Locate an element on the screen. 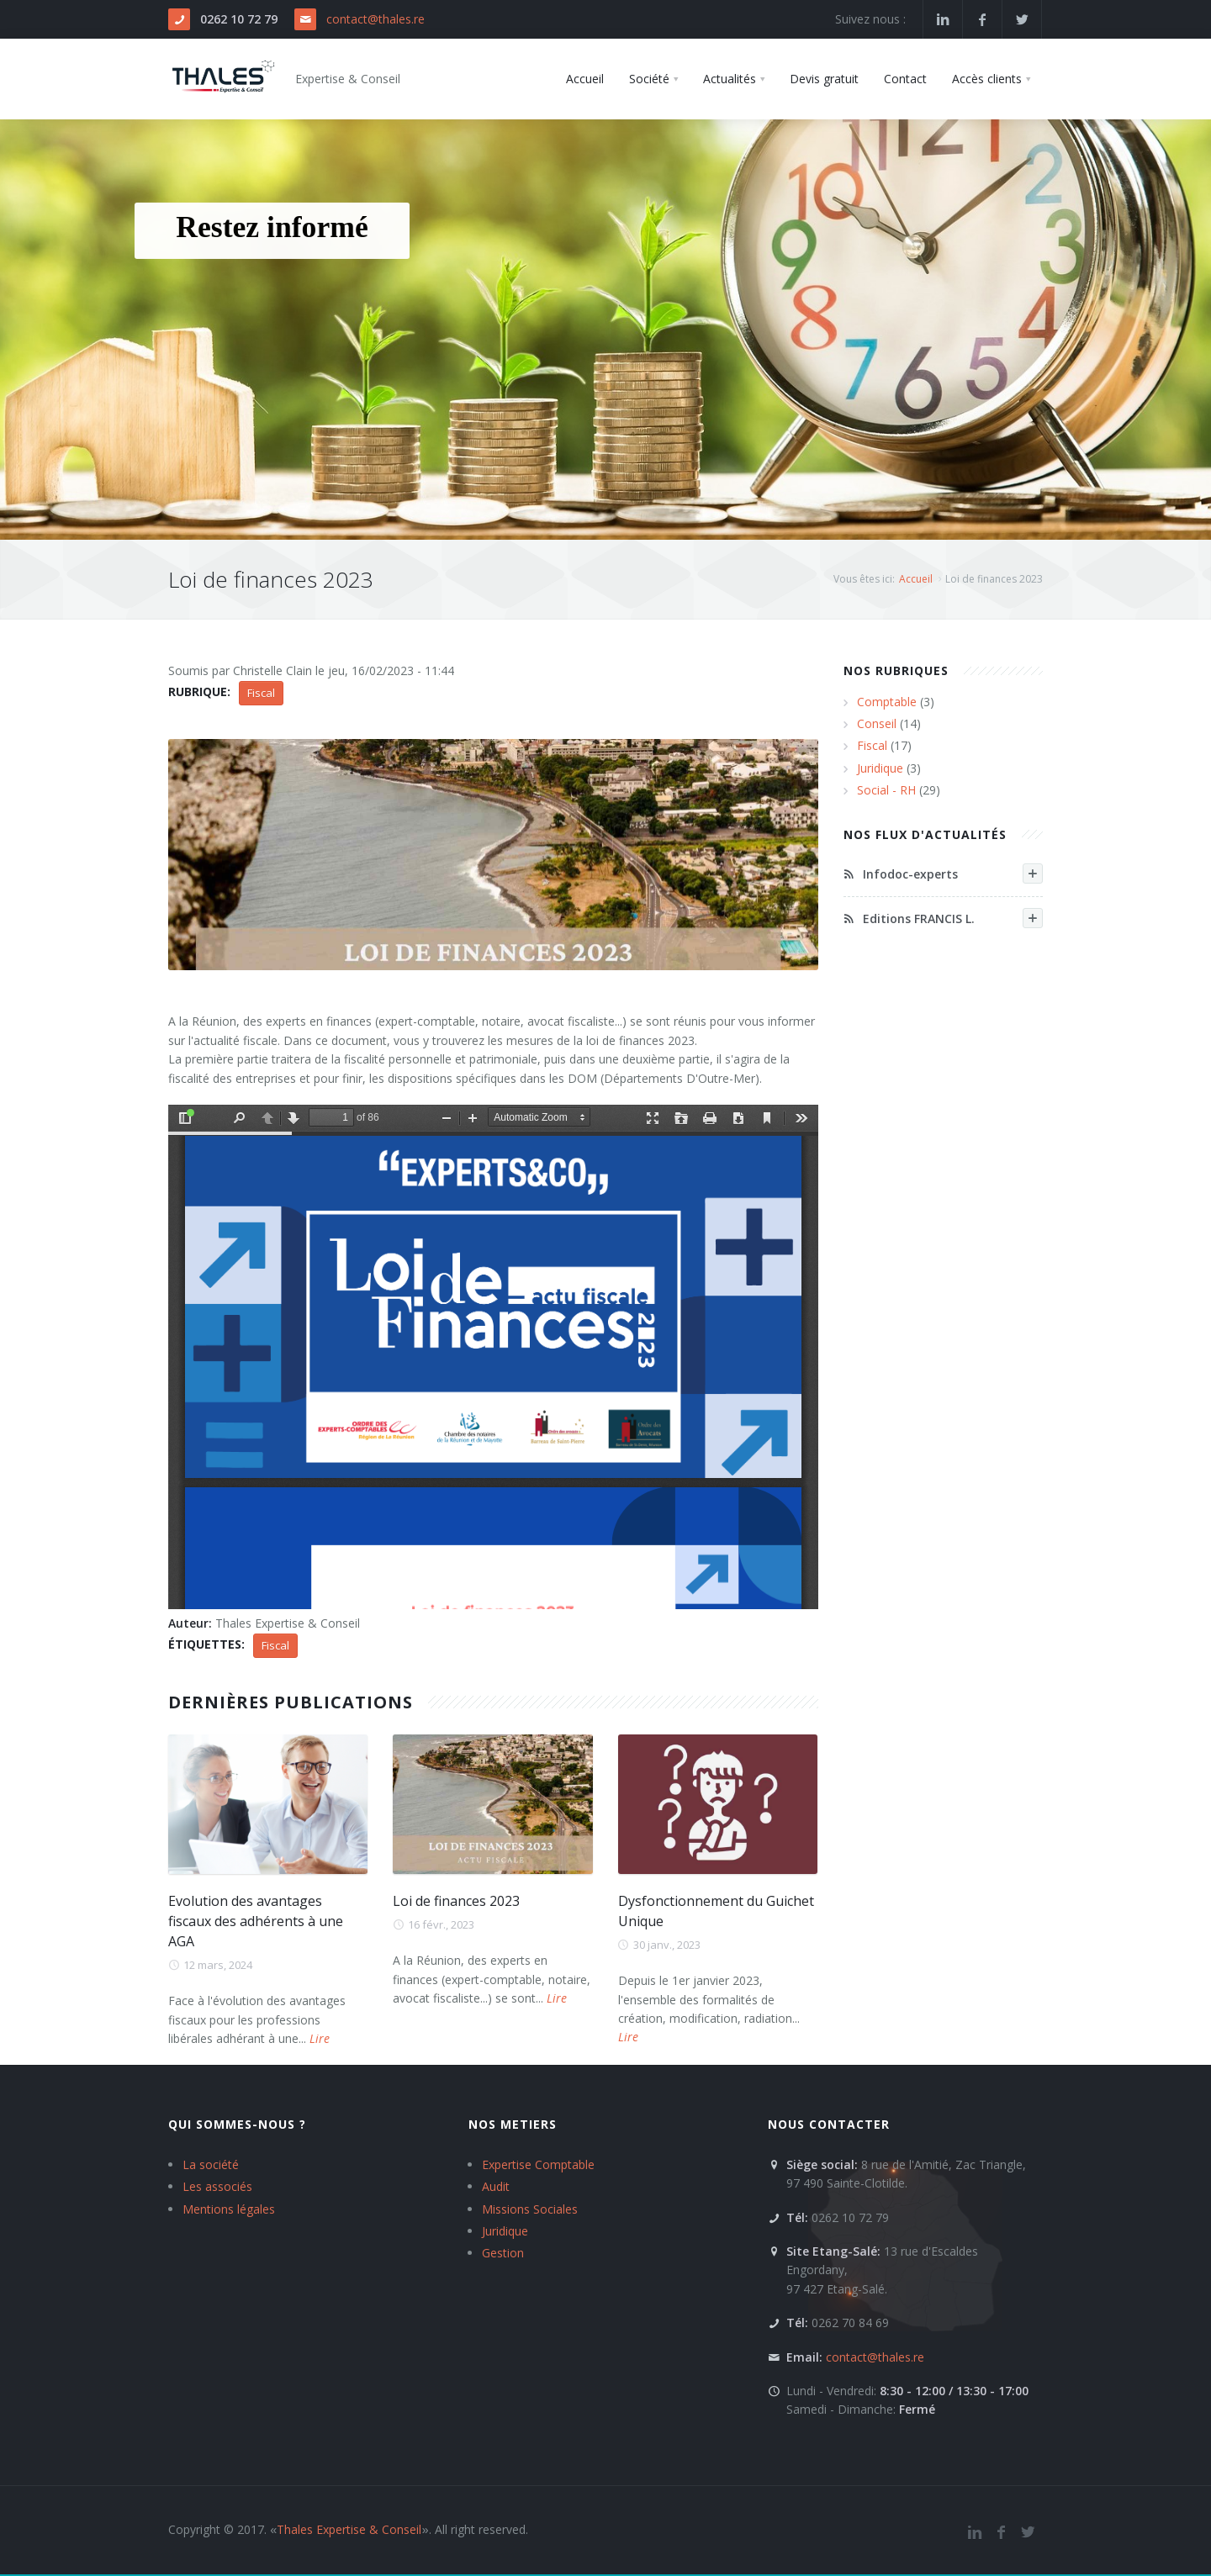  Fiscal is located at coordinates (261, 692).